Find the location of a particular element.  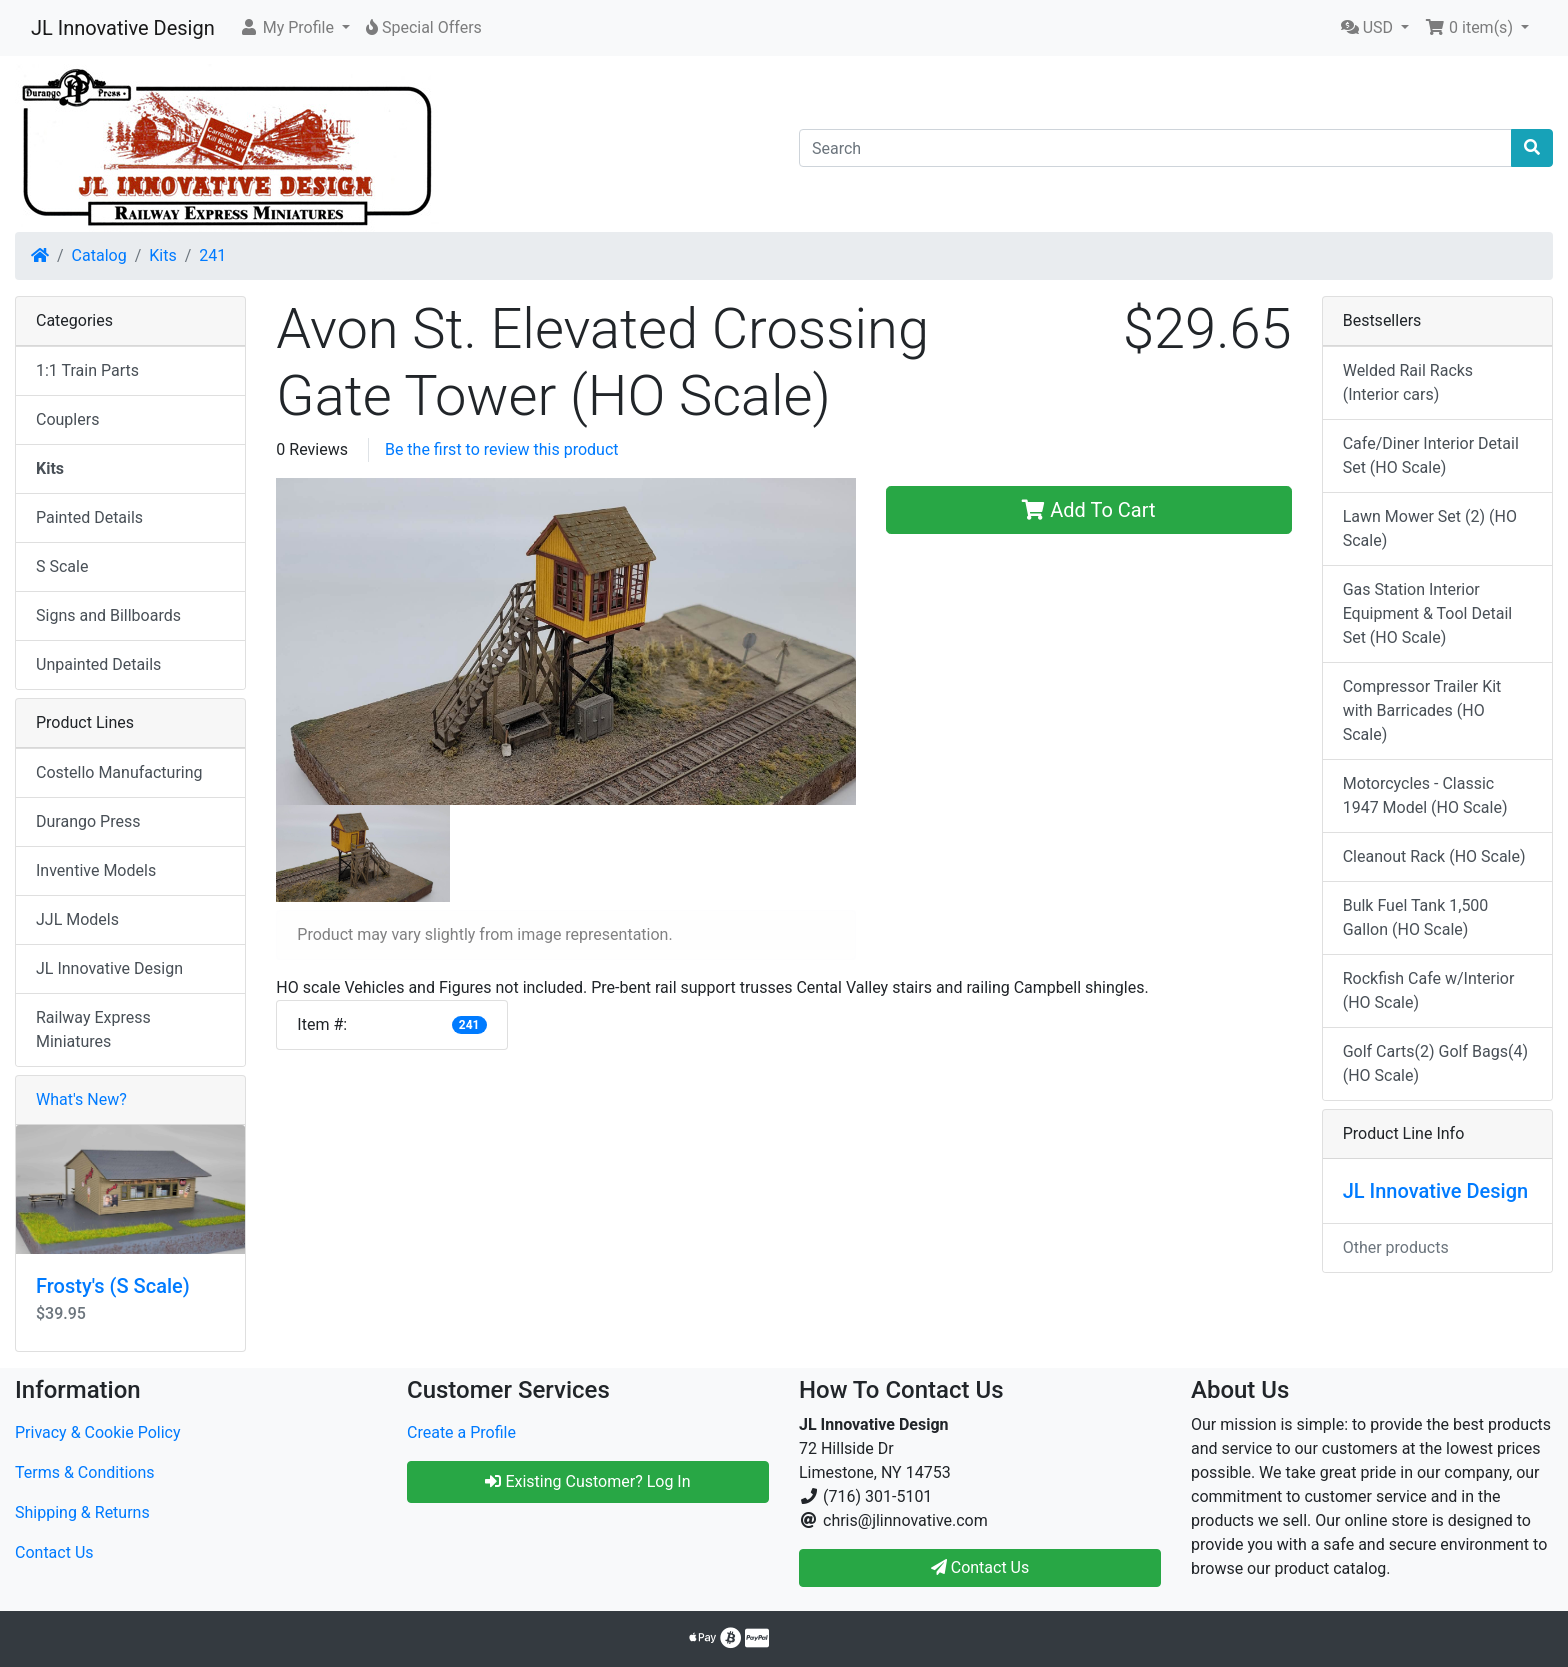

Create a Profile is located at coordinates (461, 1432).